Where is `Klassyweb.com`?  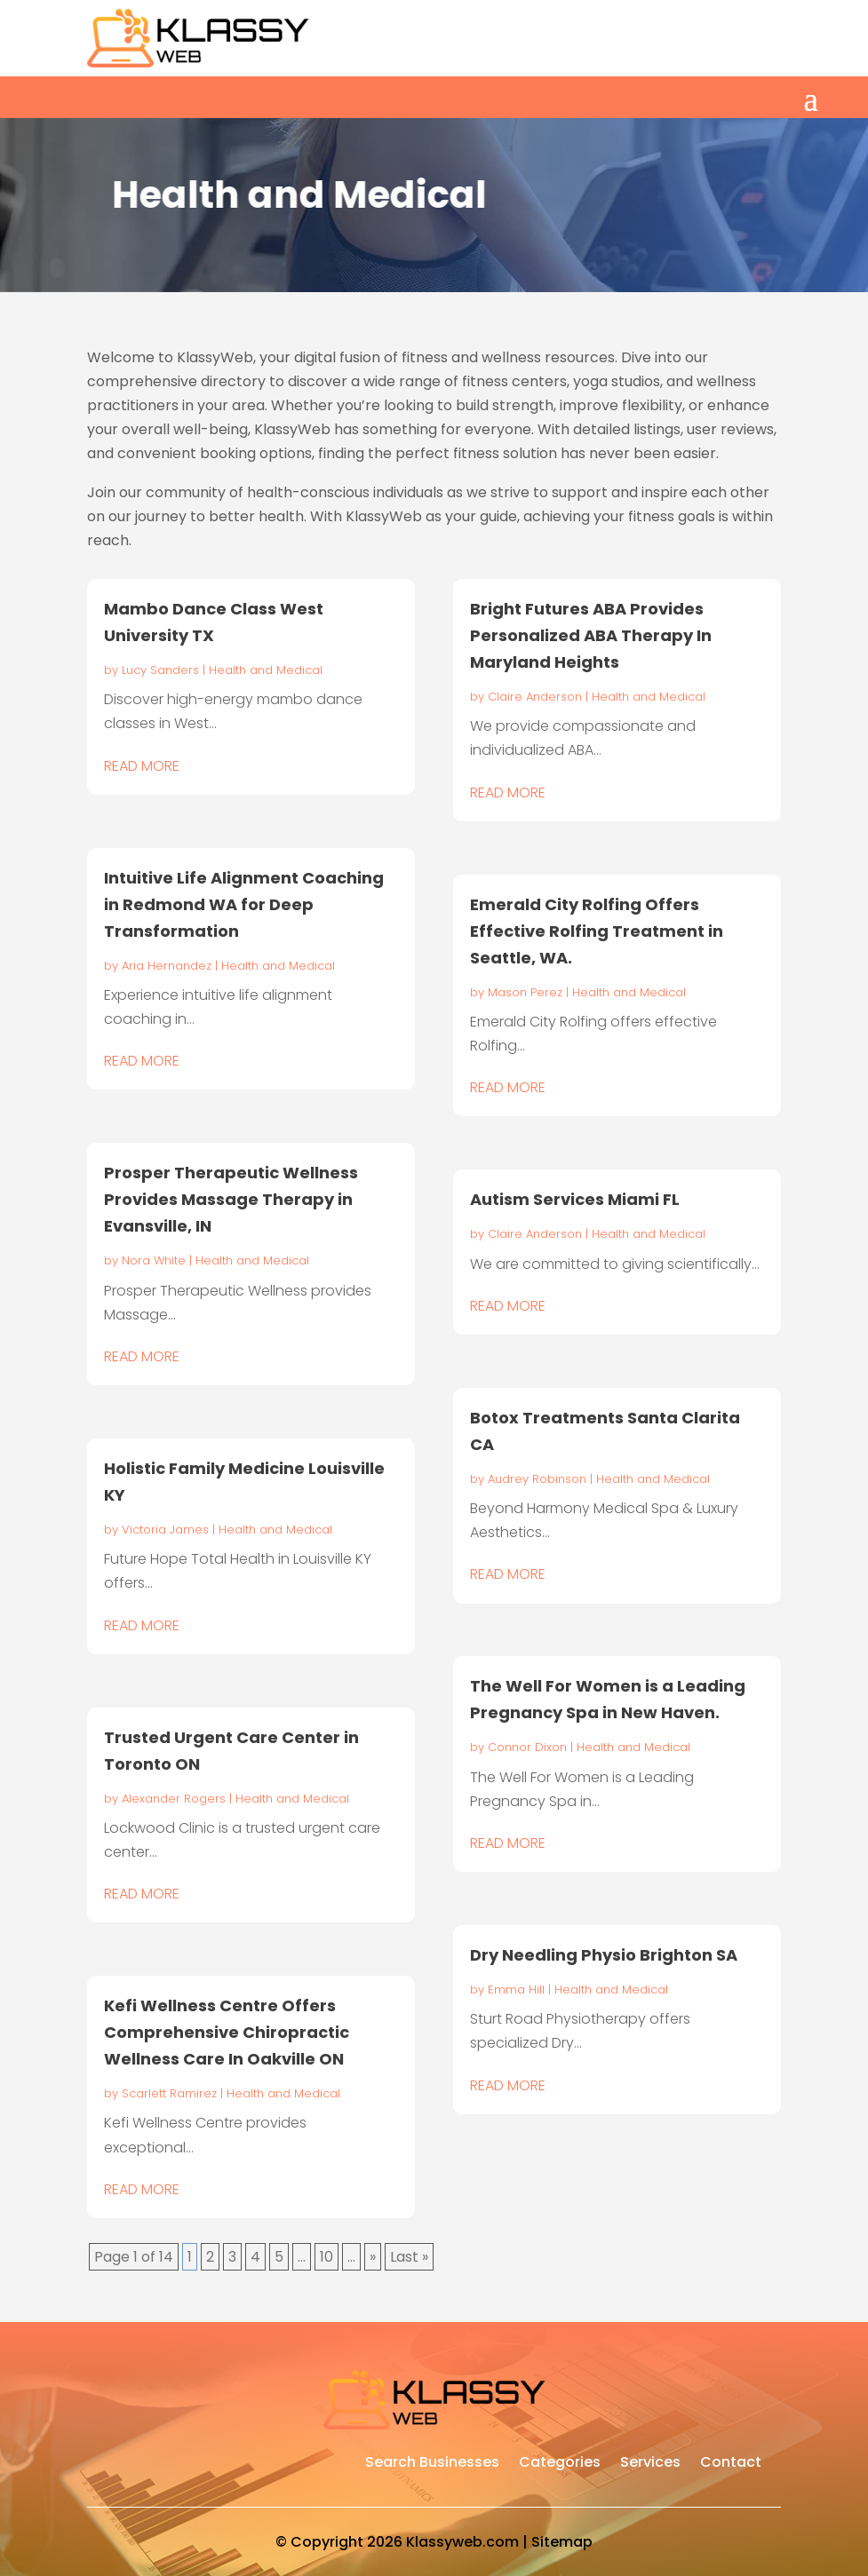 Klassyweb.com is located at coordinates (462, 2542).